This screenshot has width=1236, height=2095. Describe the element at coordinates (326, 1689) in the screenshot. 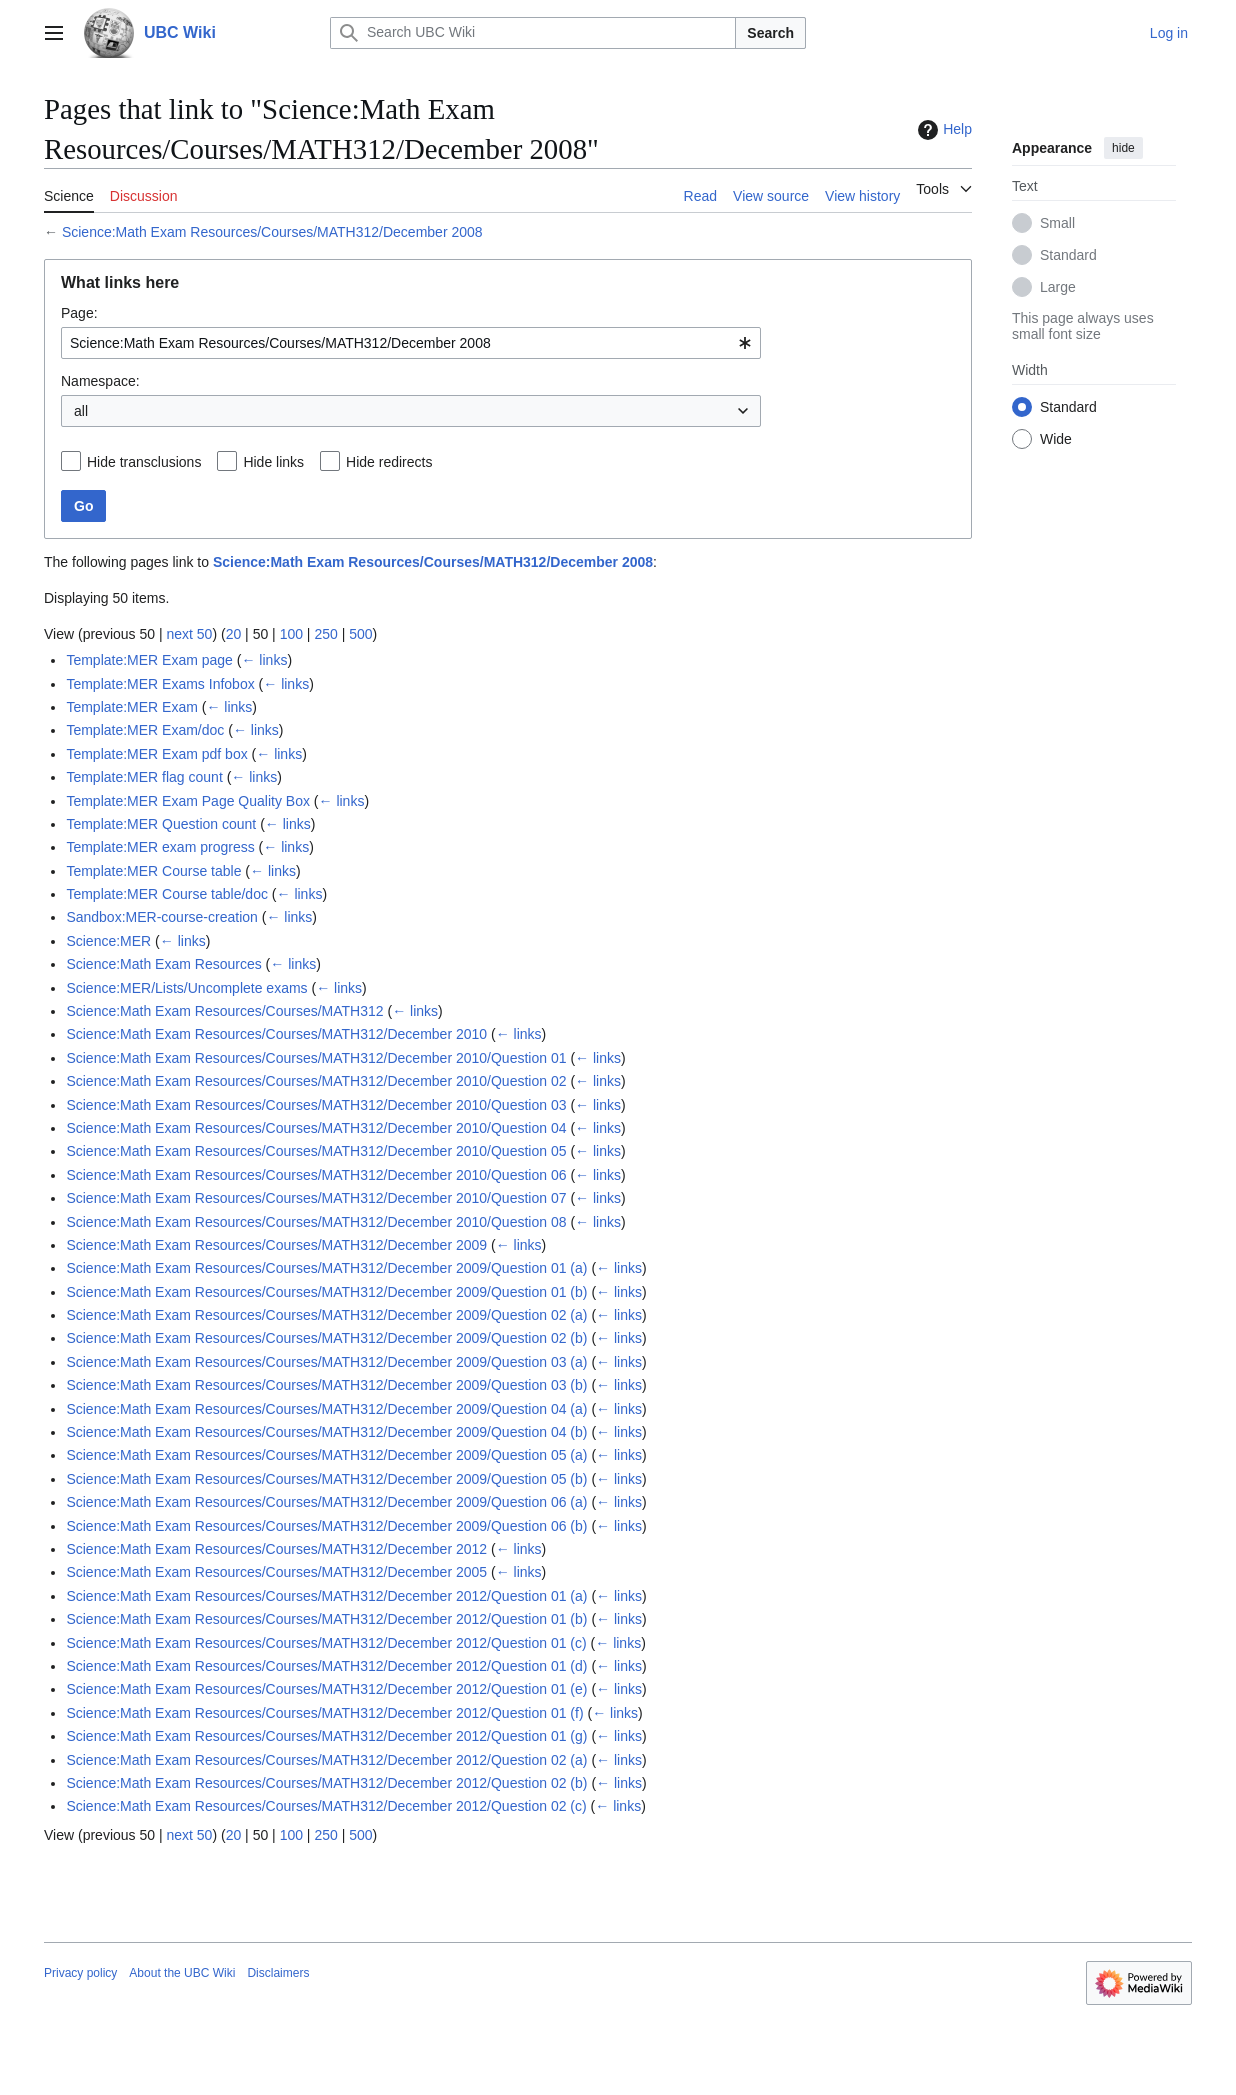

I see `Science:Math Exam Resources/Courses/MATH312/December 2012/Question 01 (e)` at that location.